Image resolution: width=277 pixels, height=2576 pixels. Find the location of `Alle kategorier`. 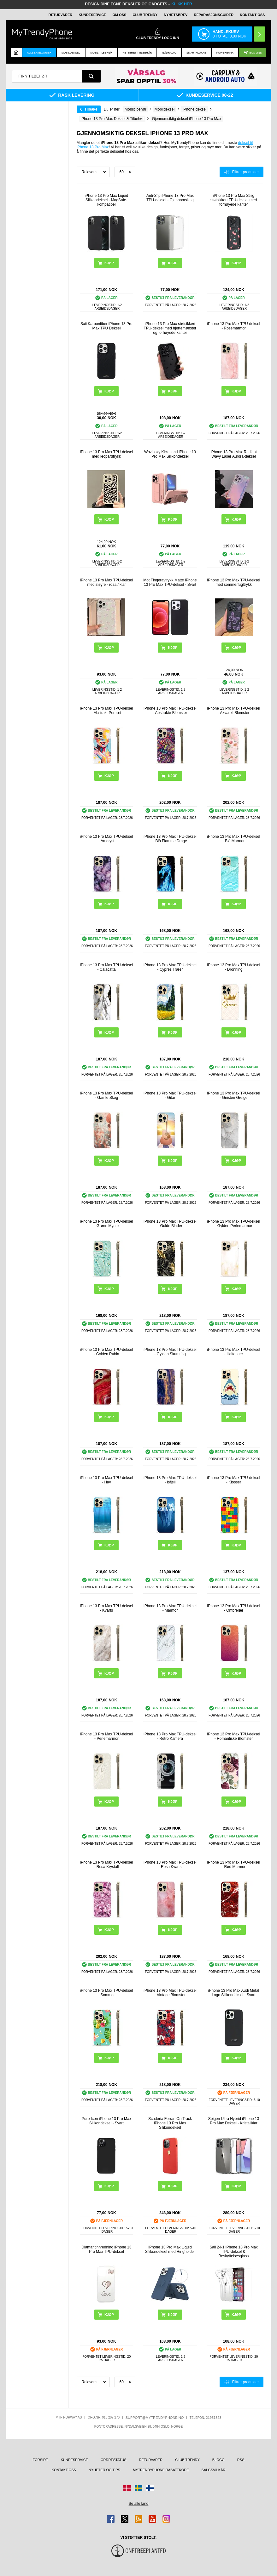

Alle kategorier is located at coordinates (39, 52).